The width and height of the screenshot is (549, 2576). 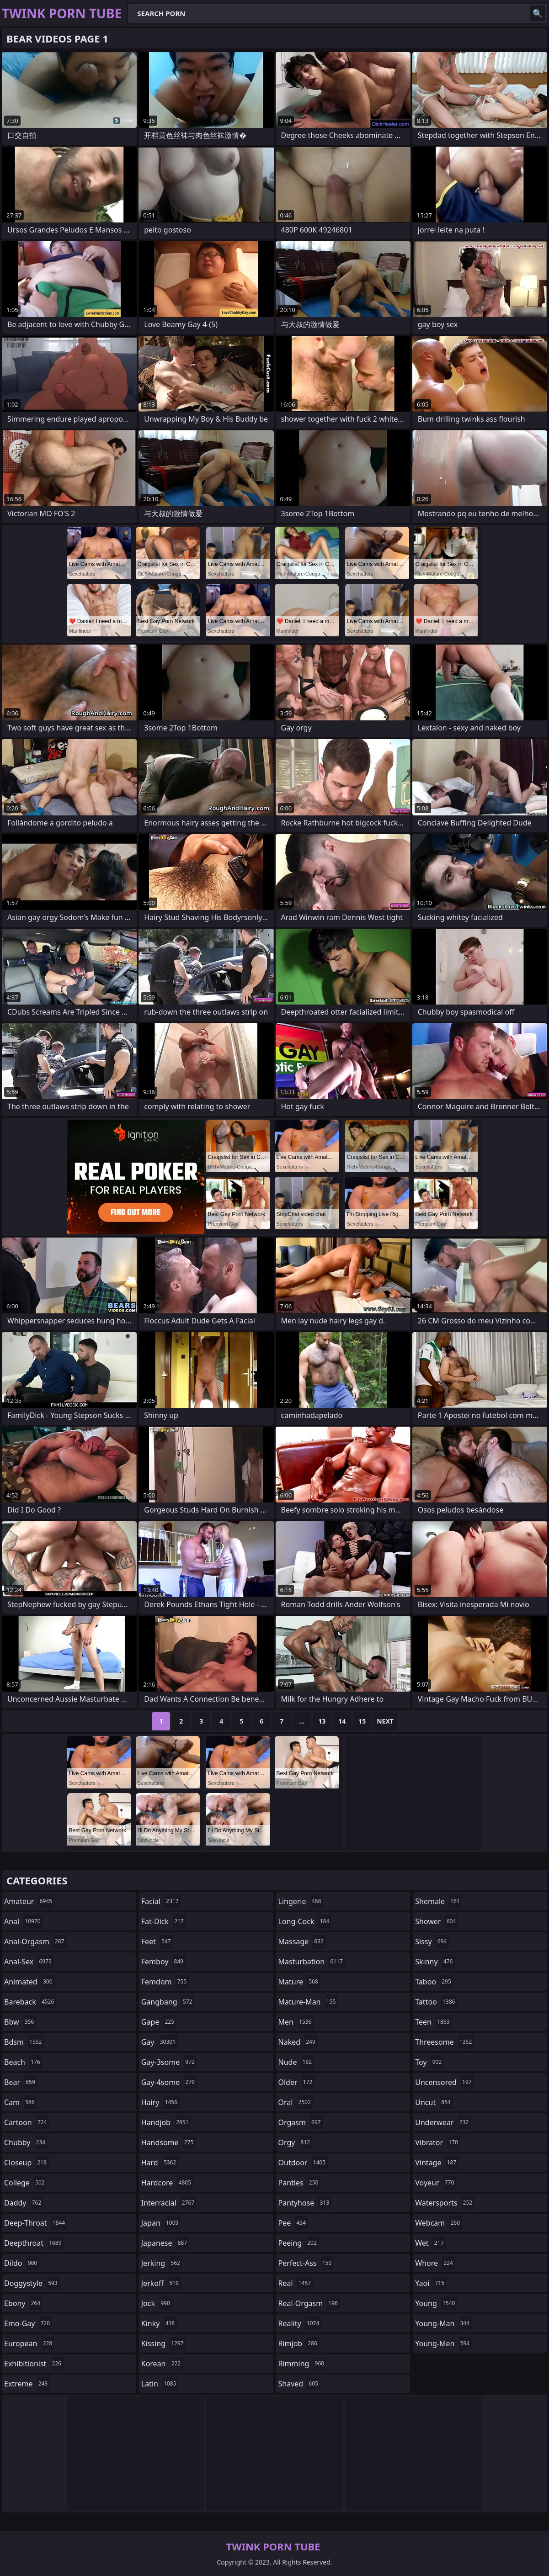 What do you see at coordinates (34, 2363) in the screenshot?
I see `exhibitionist` at bounding box center [34, 2363].